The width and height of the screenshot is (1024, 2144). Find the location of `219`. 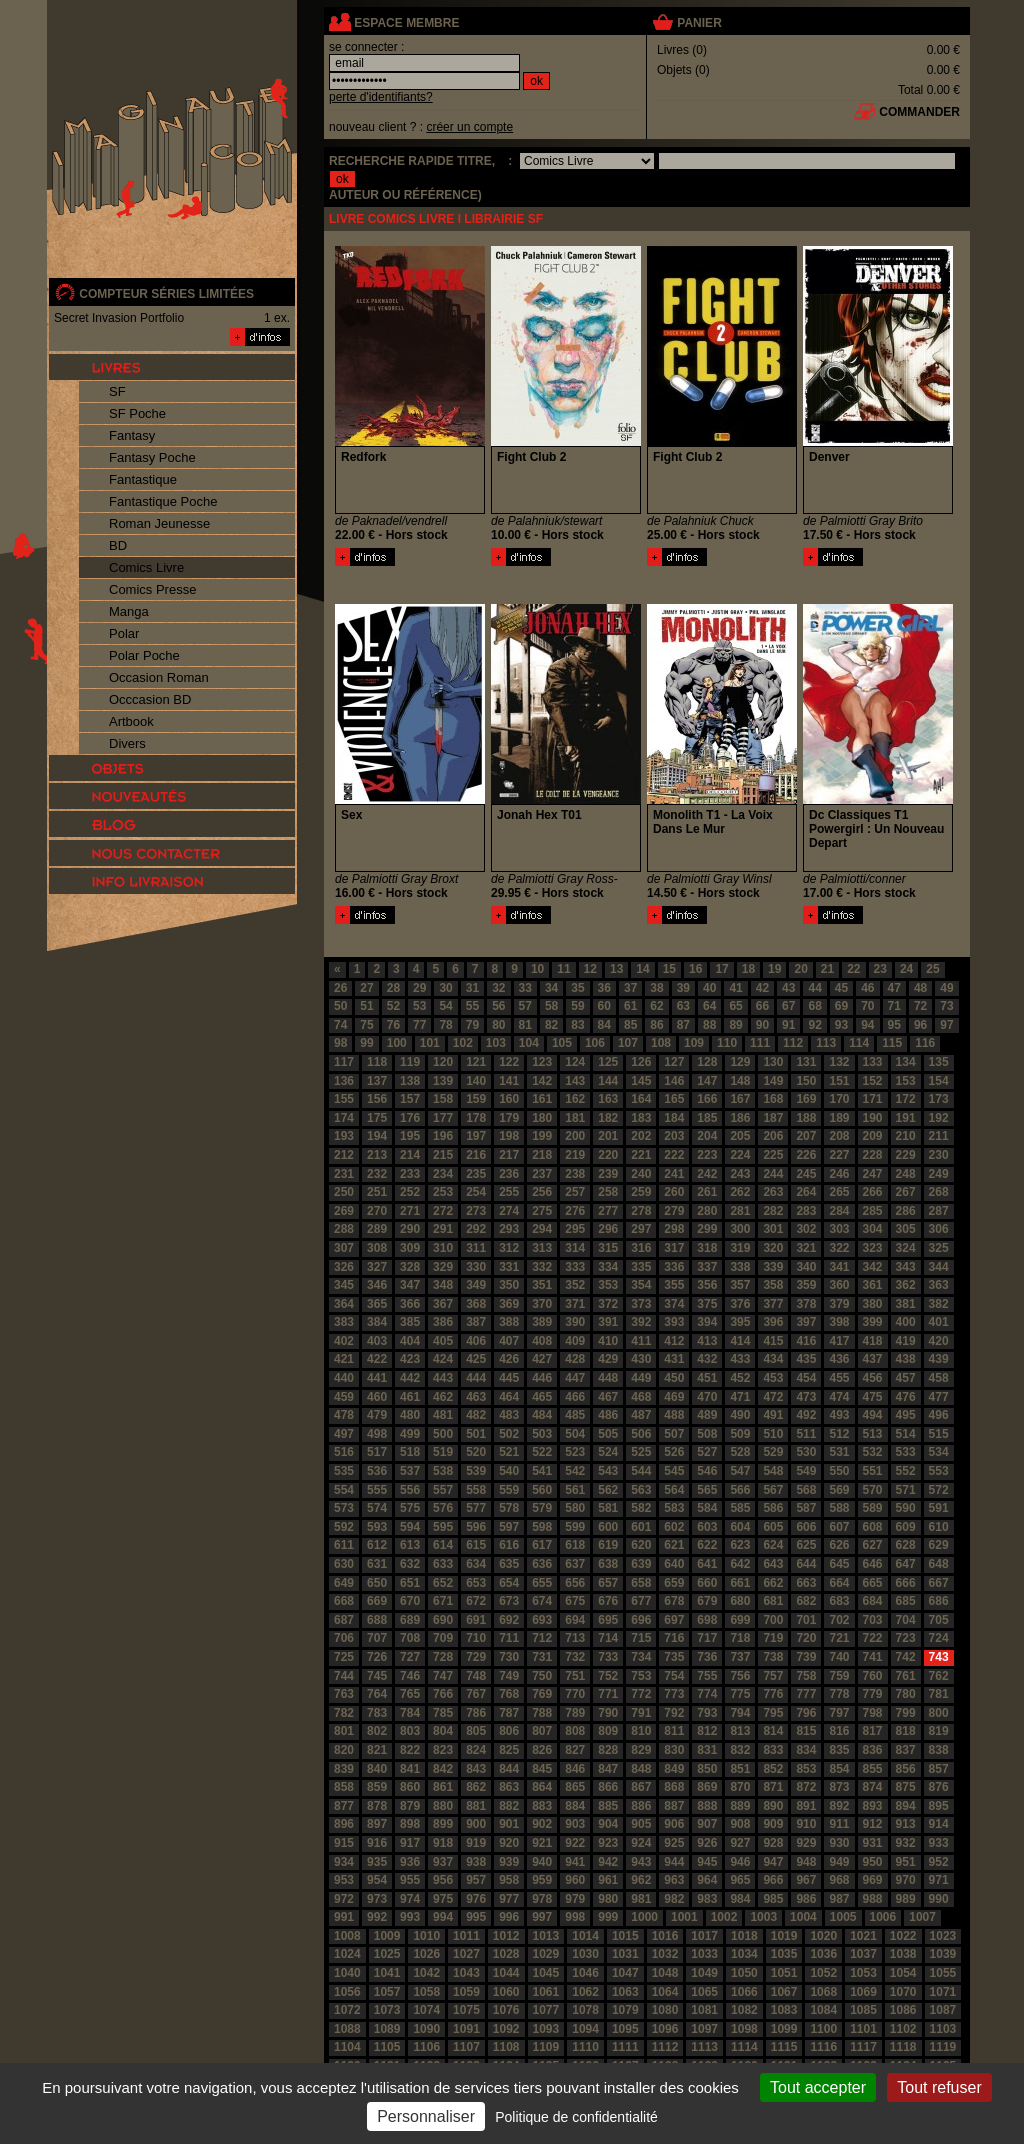

219 is located at coordinates (575, 1155).